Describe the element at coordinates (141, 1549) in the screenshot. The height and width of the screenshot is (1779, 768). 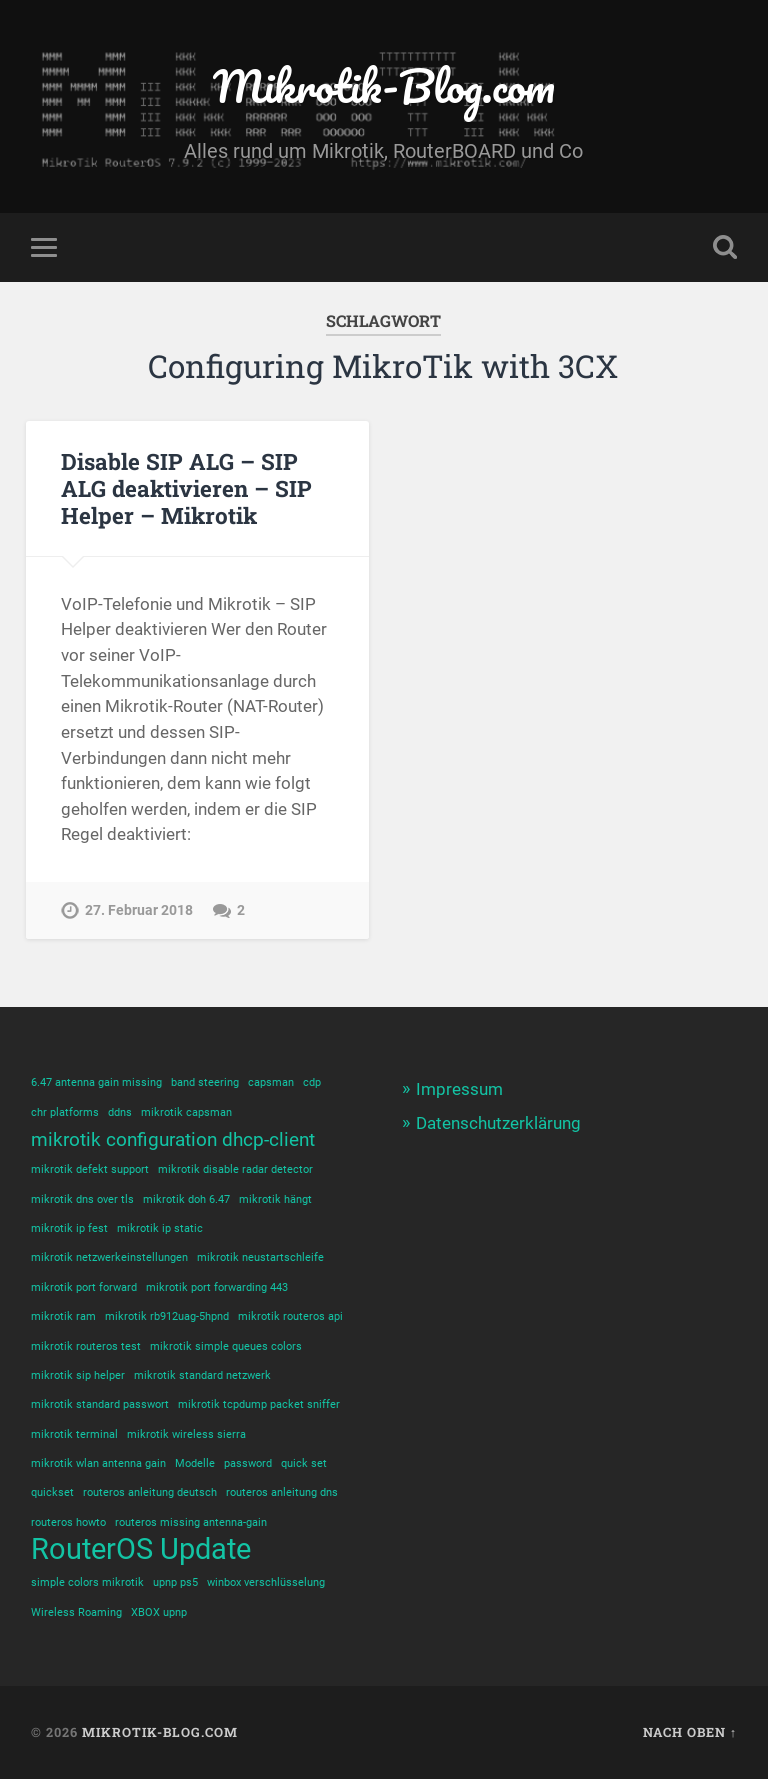
I see `RouterOS Update [RouterOS Update (4 Einträge)]` at that location.